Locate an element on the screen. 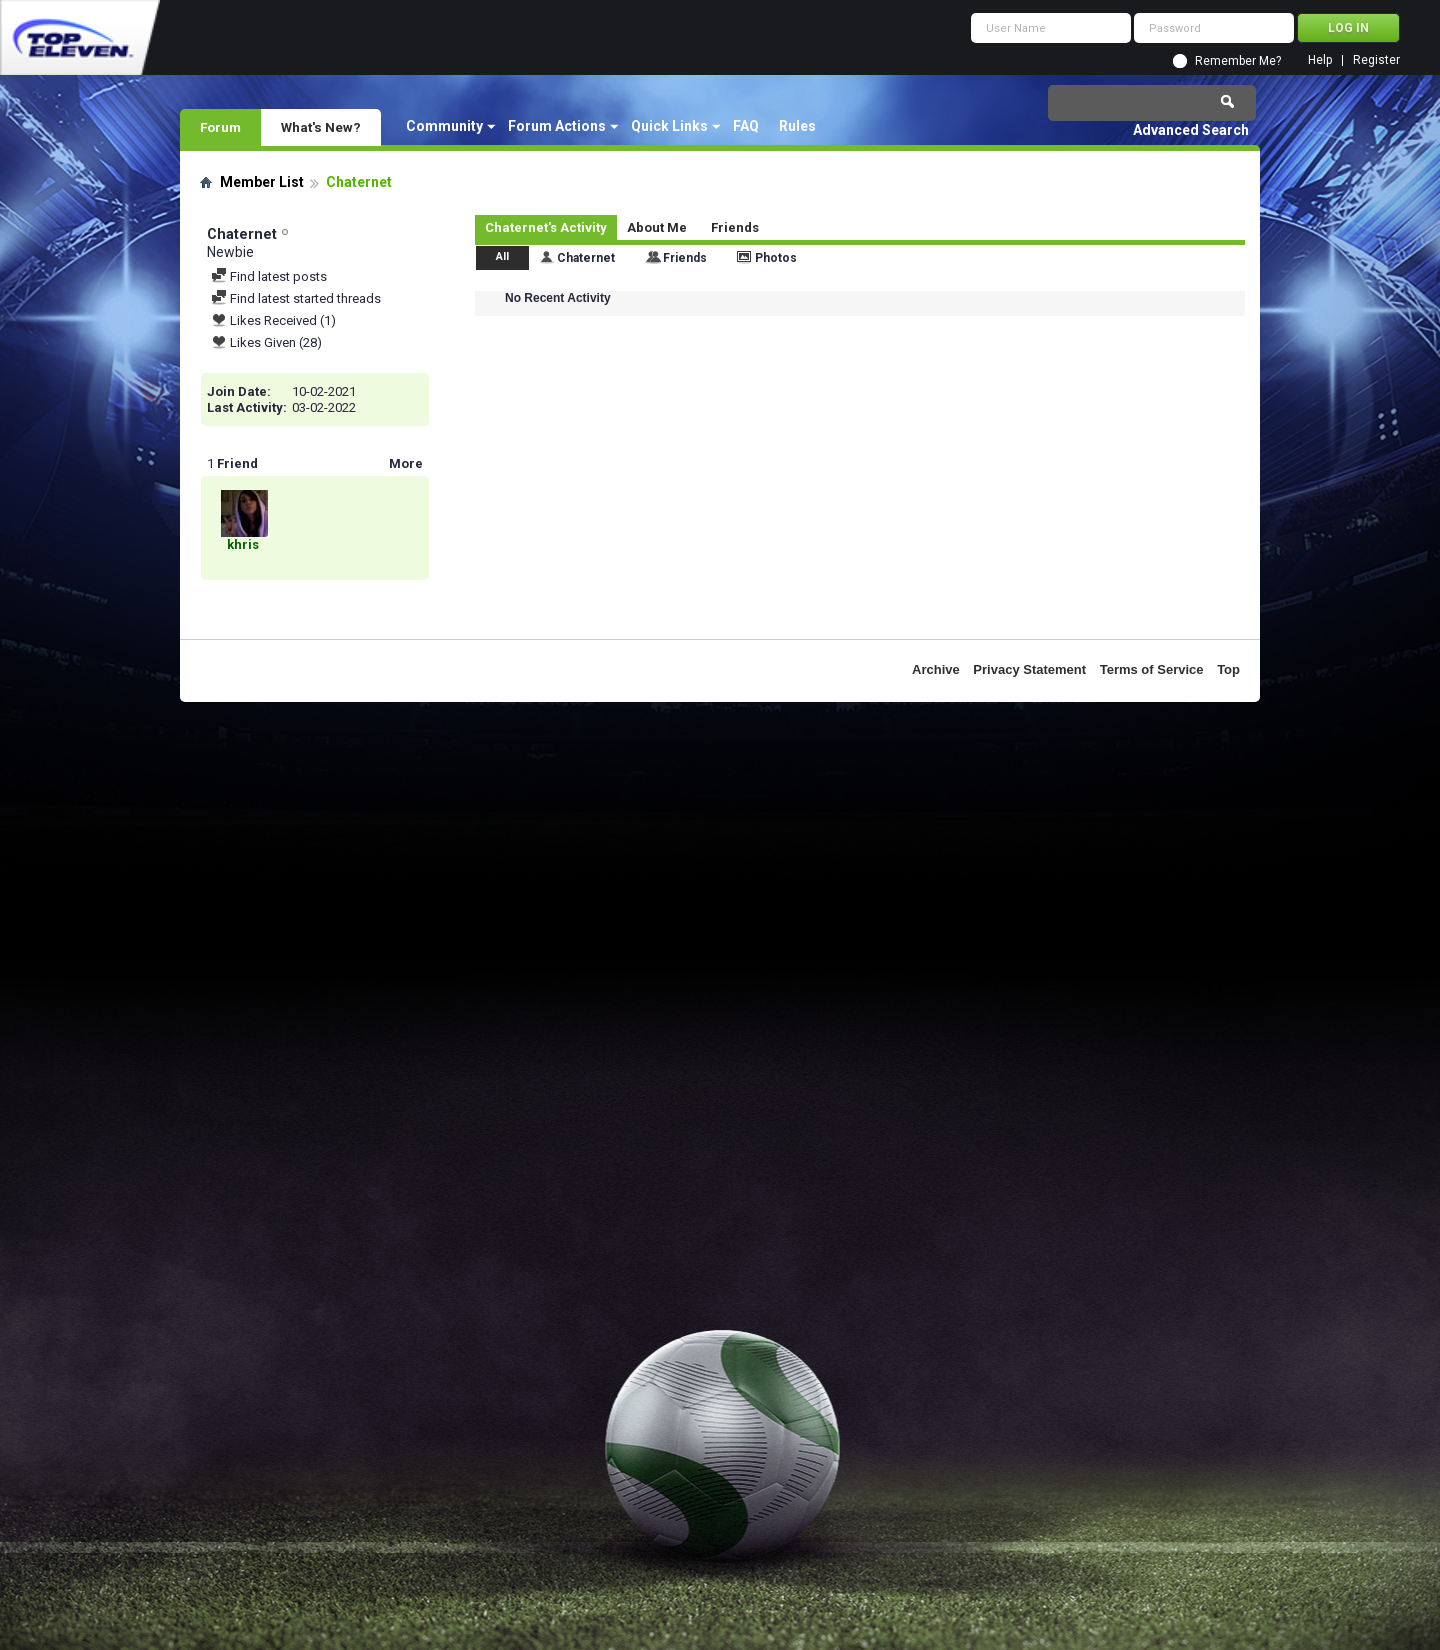 The image size is (1440, 1650). Chaternet's Activity is located at coordinates (546, 227).